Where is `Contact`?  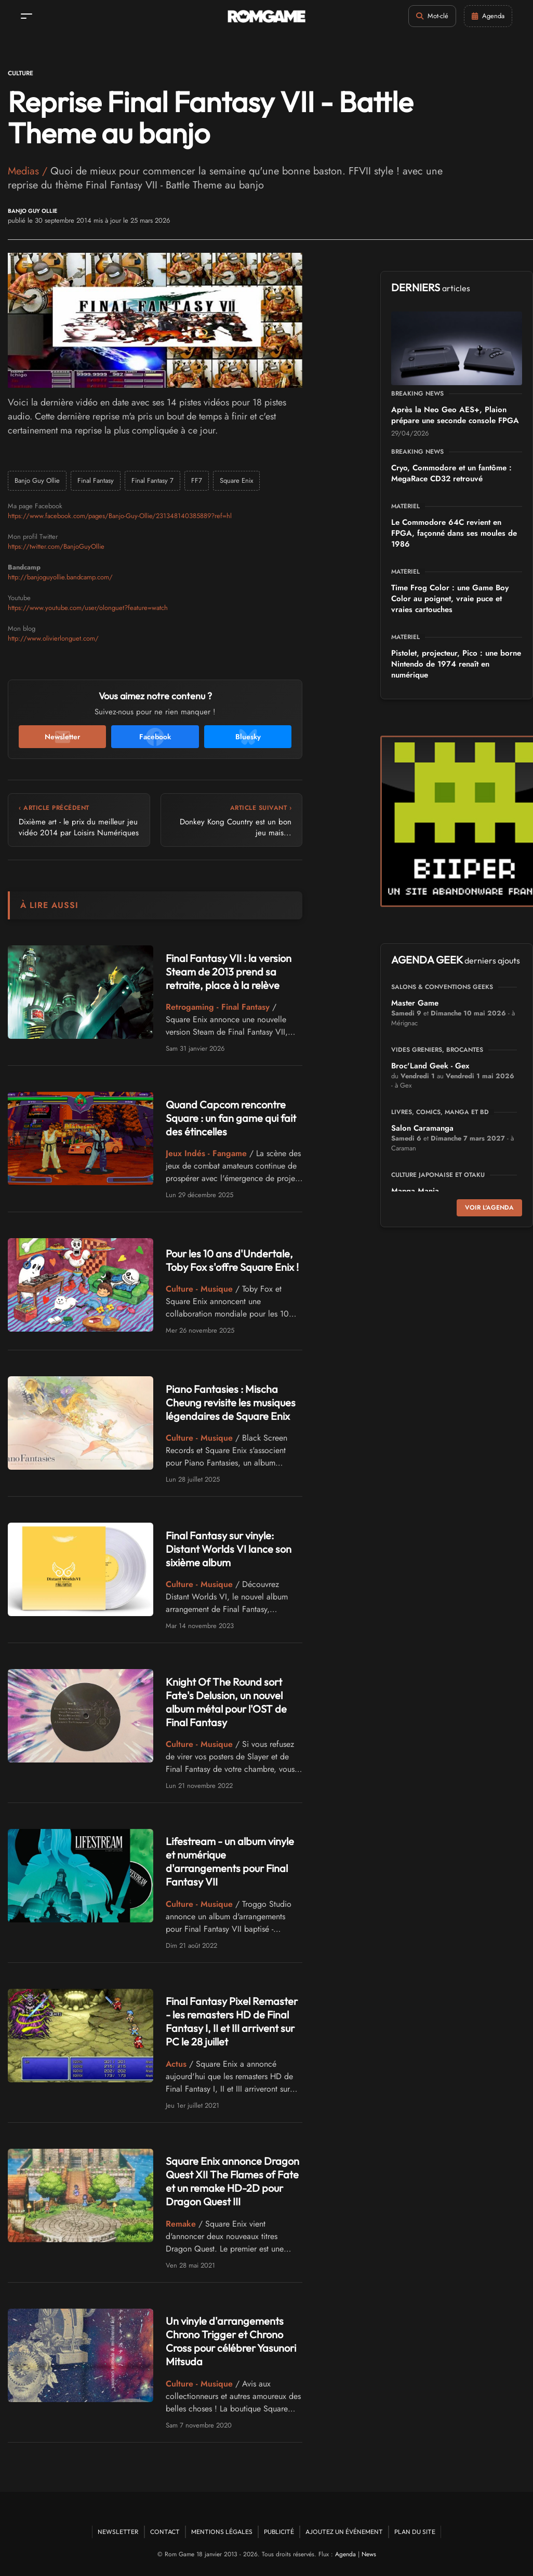 Contact is located at coordinates (165, 2532).